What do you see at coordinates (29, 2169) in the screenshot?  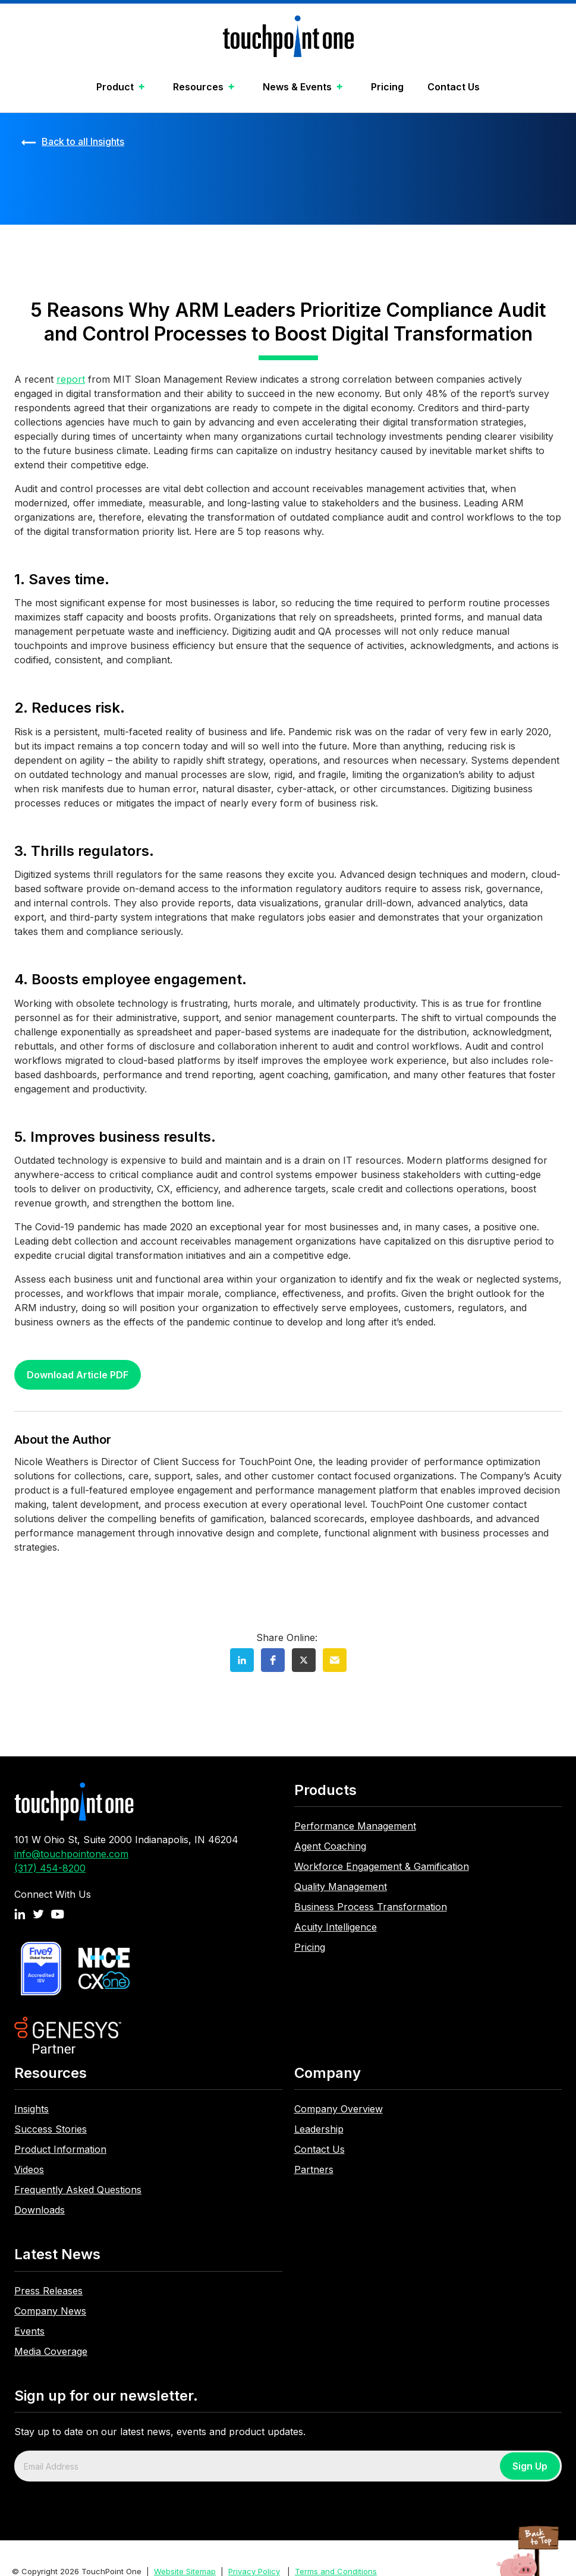 I see `Videos` at bounding box center [29, 2169].